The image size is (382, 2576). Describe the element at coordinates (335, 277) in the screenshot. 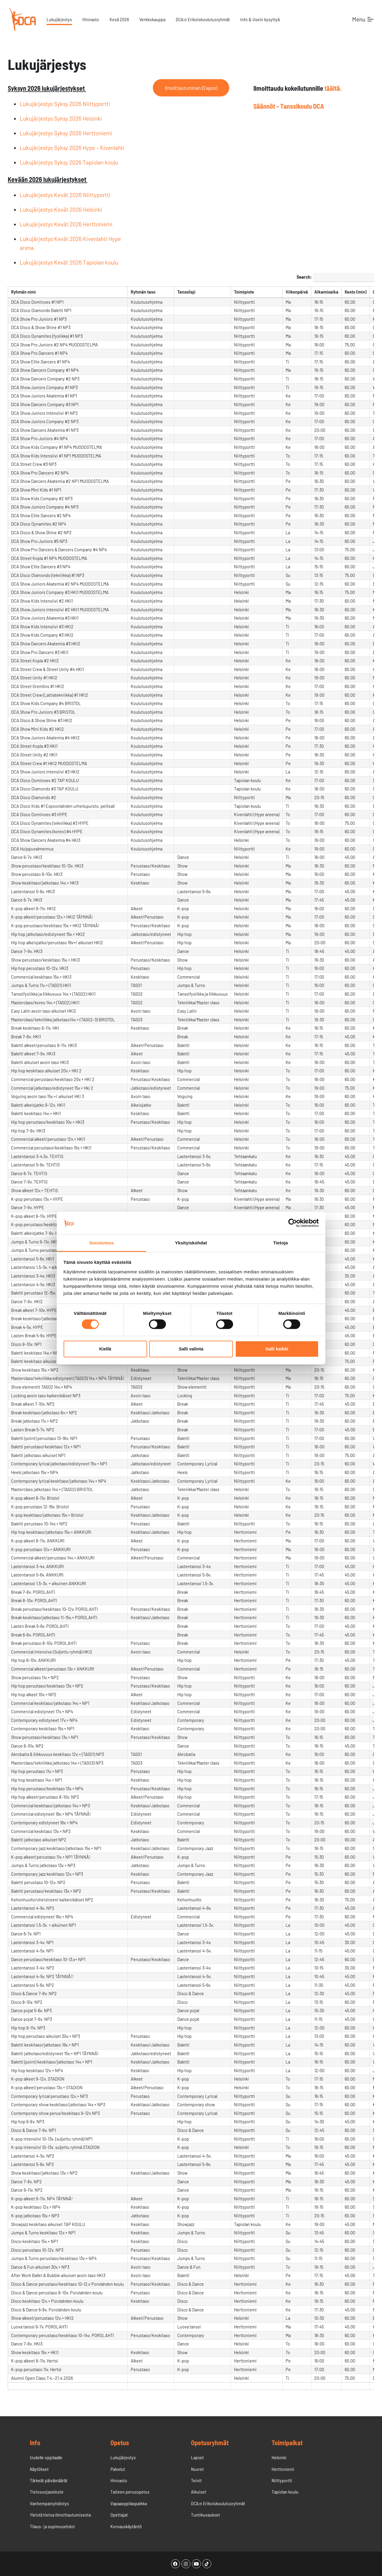

I see `Search:` at that location.